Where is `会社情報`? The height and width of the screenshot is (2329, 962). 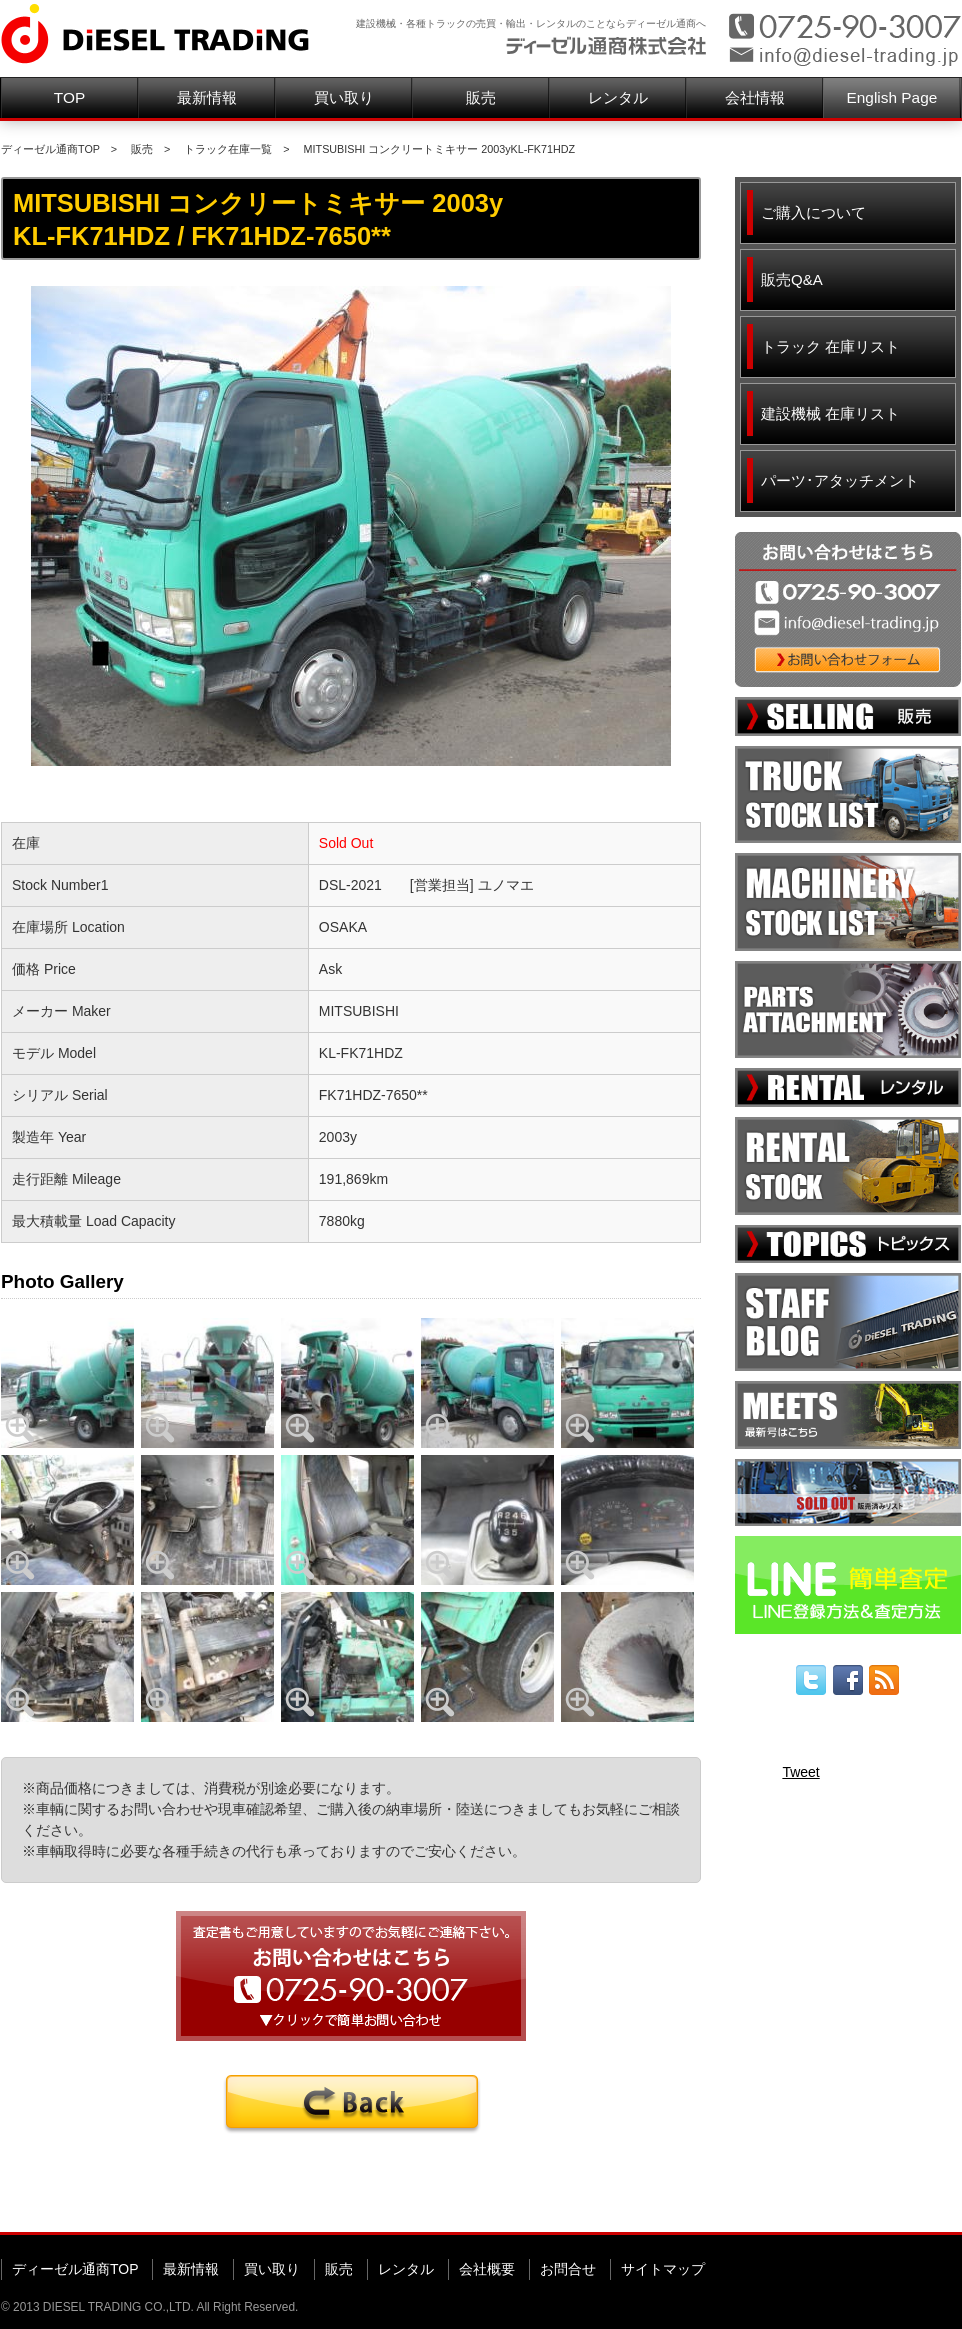
会社情報 is located at coordinates (755, 97).